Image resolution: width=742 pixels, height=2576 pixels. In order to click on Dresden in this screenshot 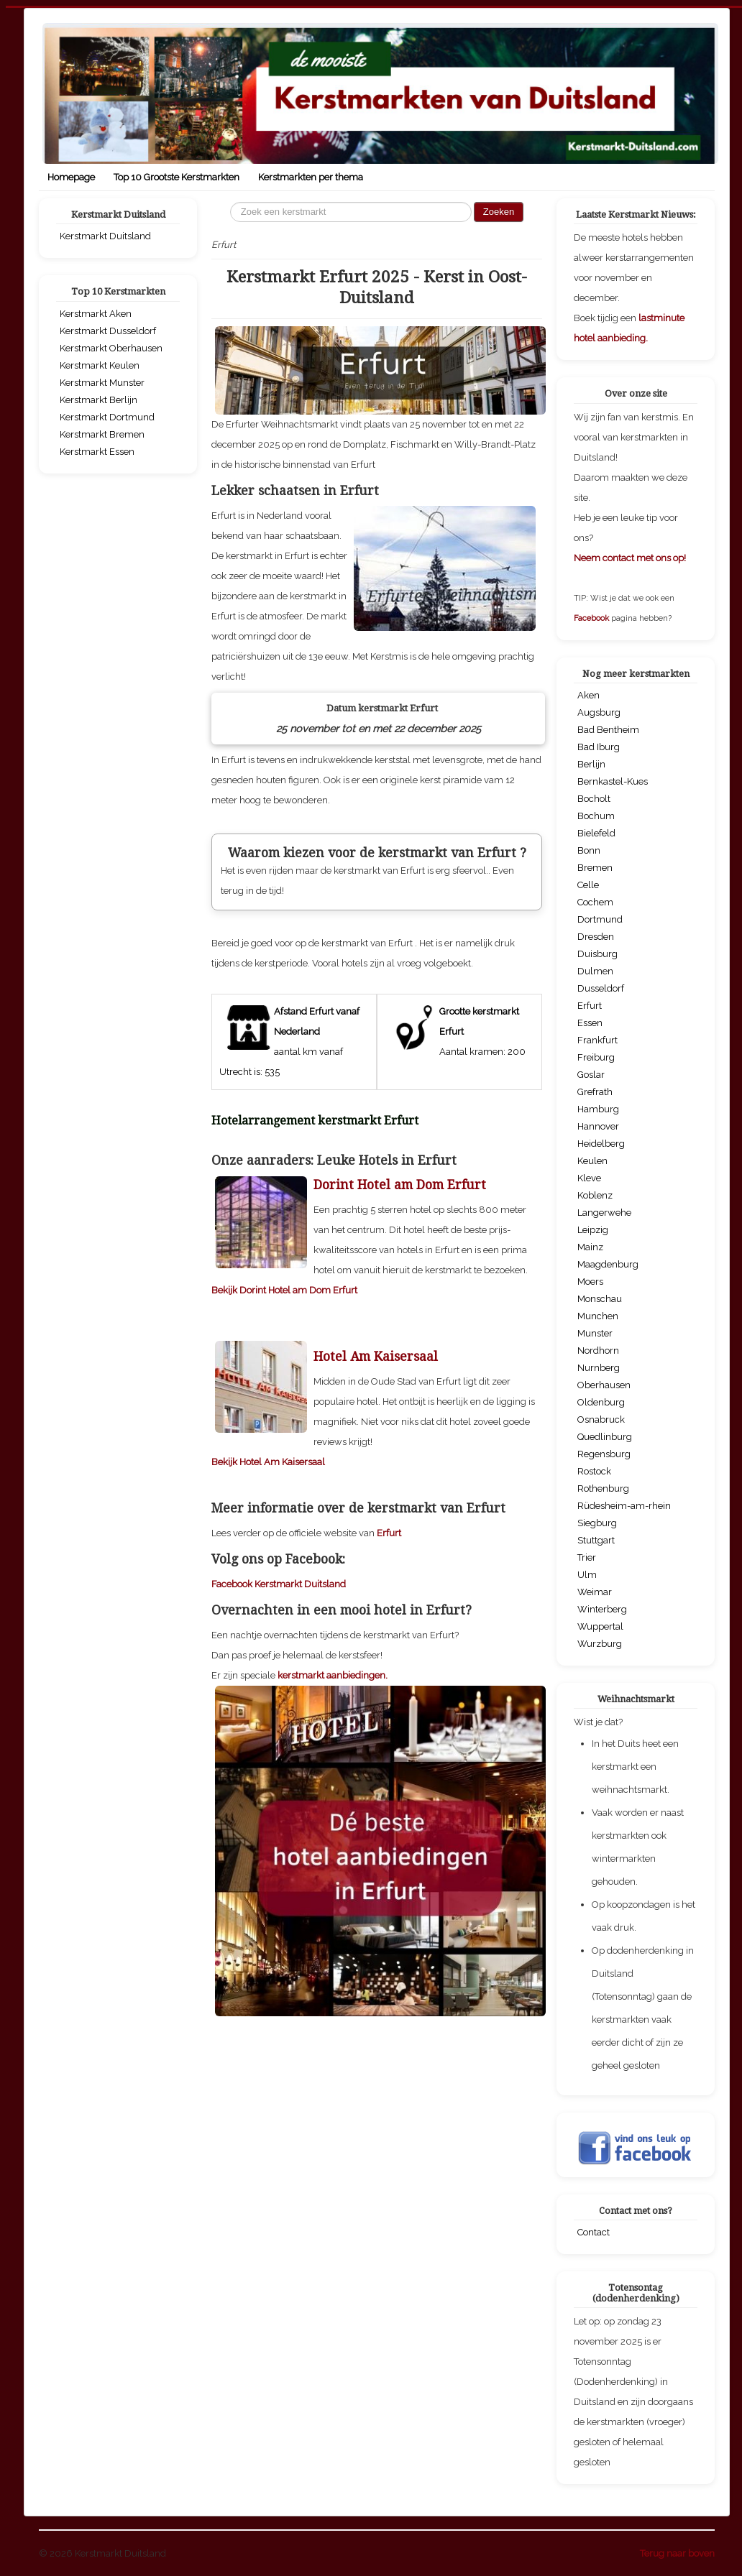, I will do `click(595, 936)`.